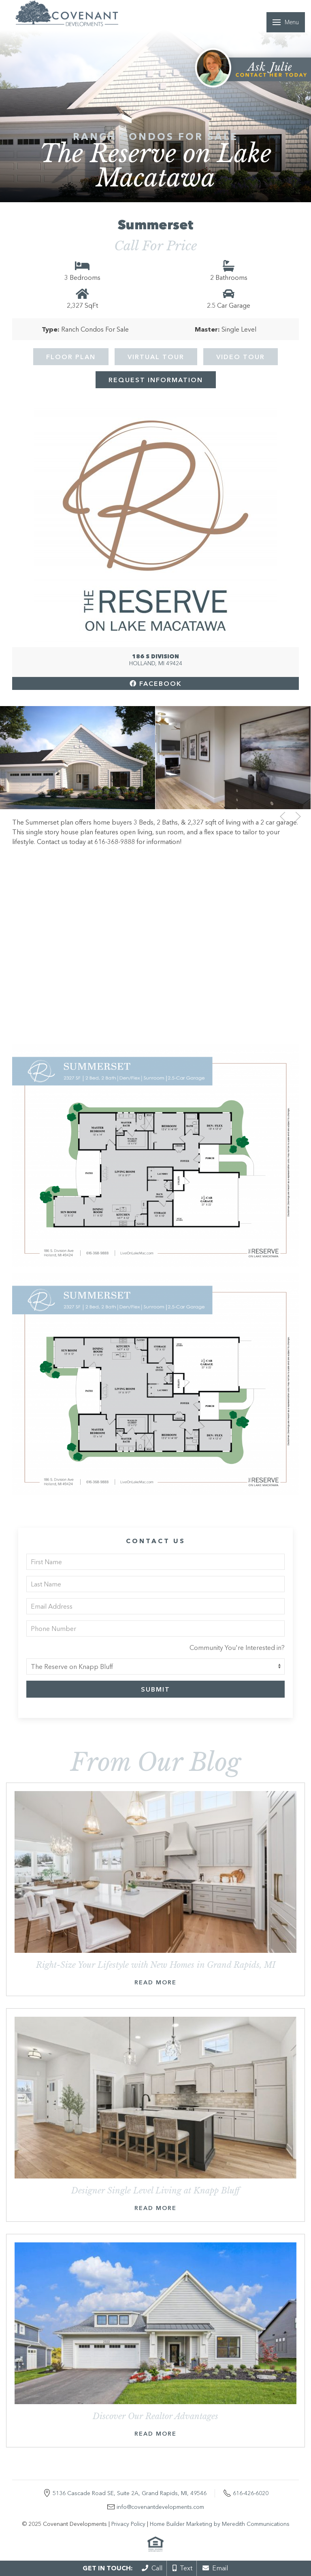  I want to click on info@covenantdevelopments.com, so click(160, 2506).